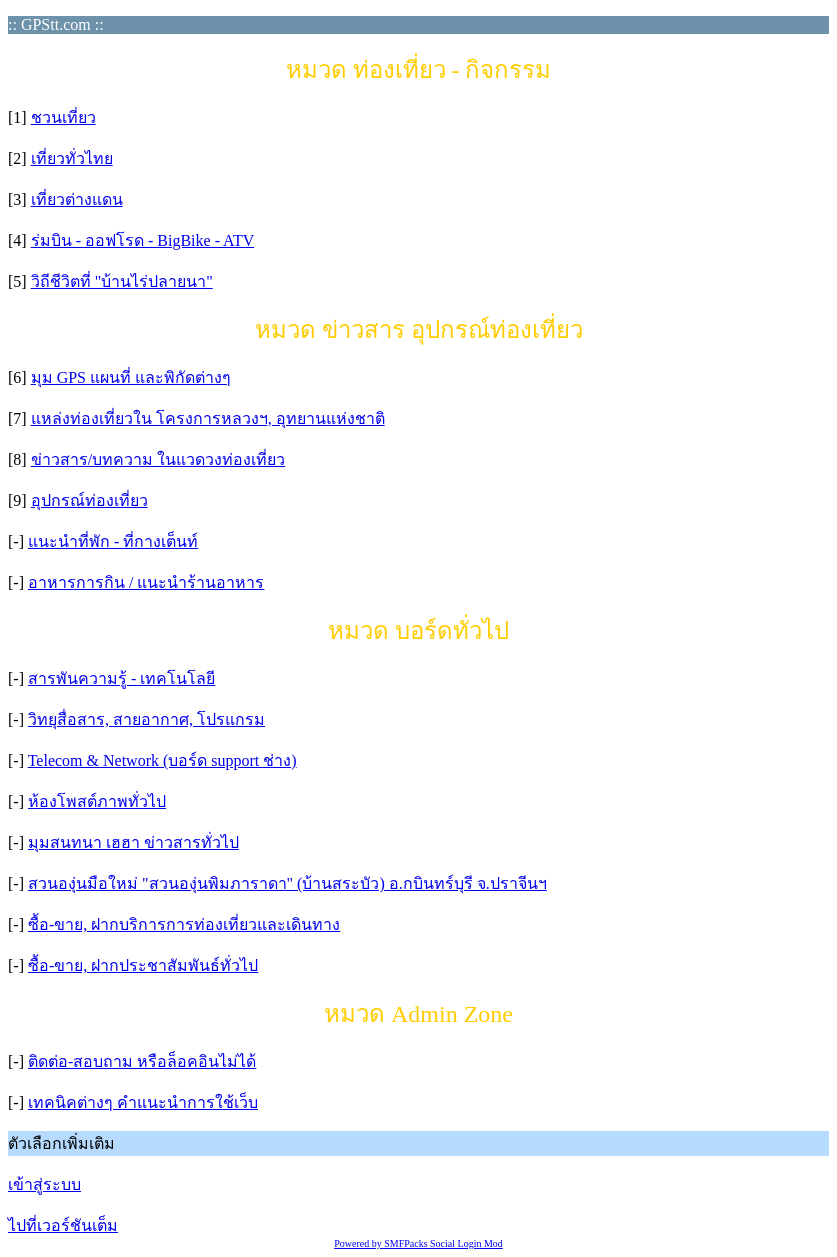 This screenshot has height=1257, width=837. What do you see at coordinates (44, 1184) in the screenshot?
I see `เข้าสู่ระบบ` at bounding box center [44, 1184].